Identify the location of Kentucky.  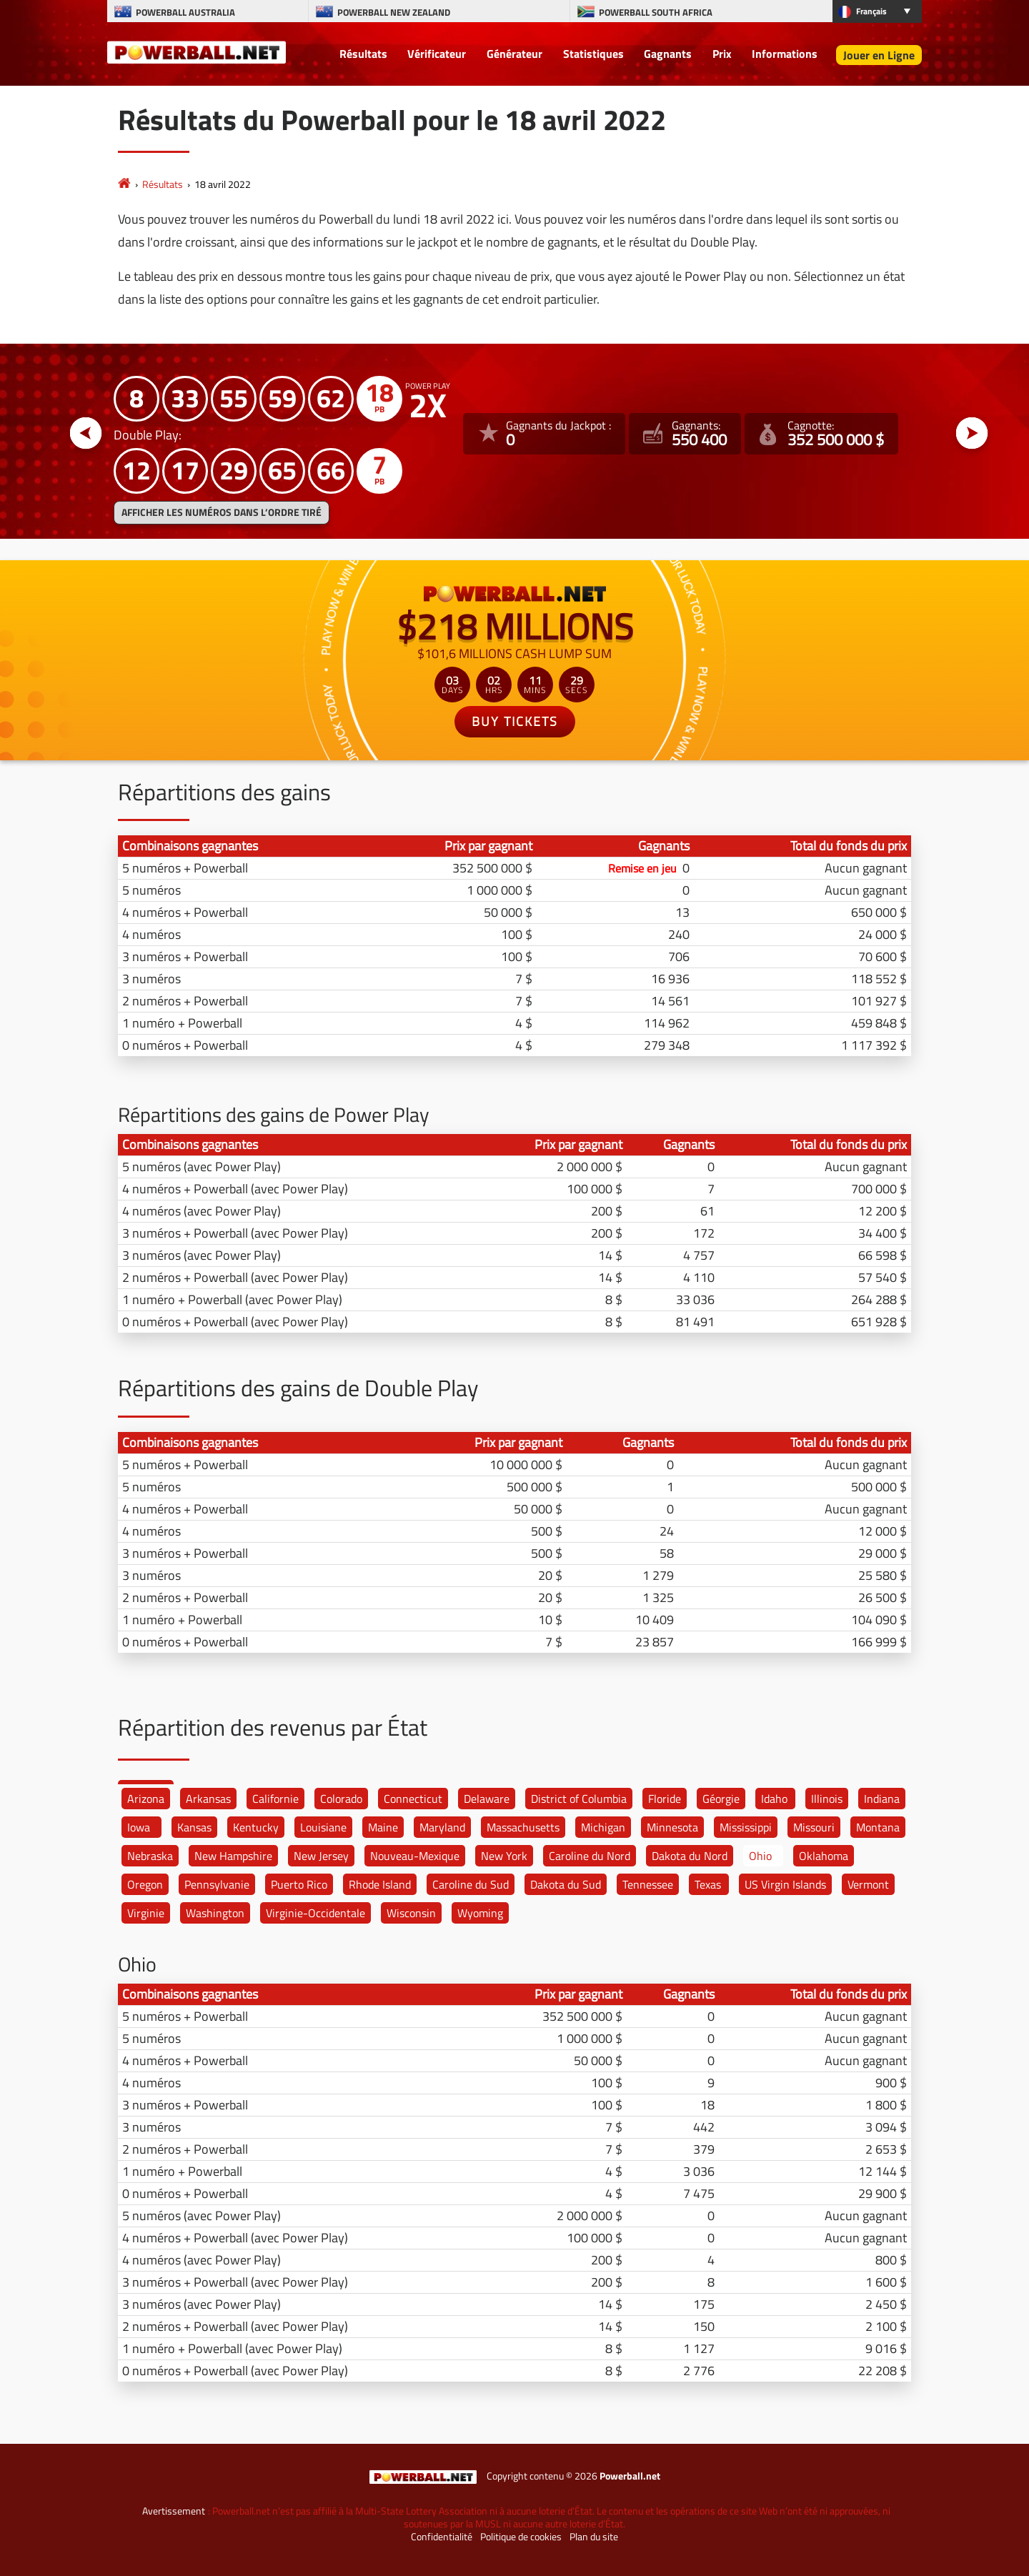
(256, 1827).